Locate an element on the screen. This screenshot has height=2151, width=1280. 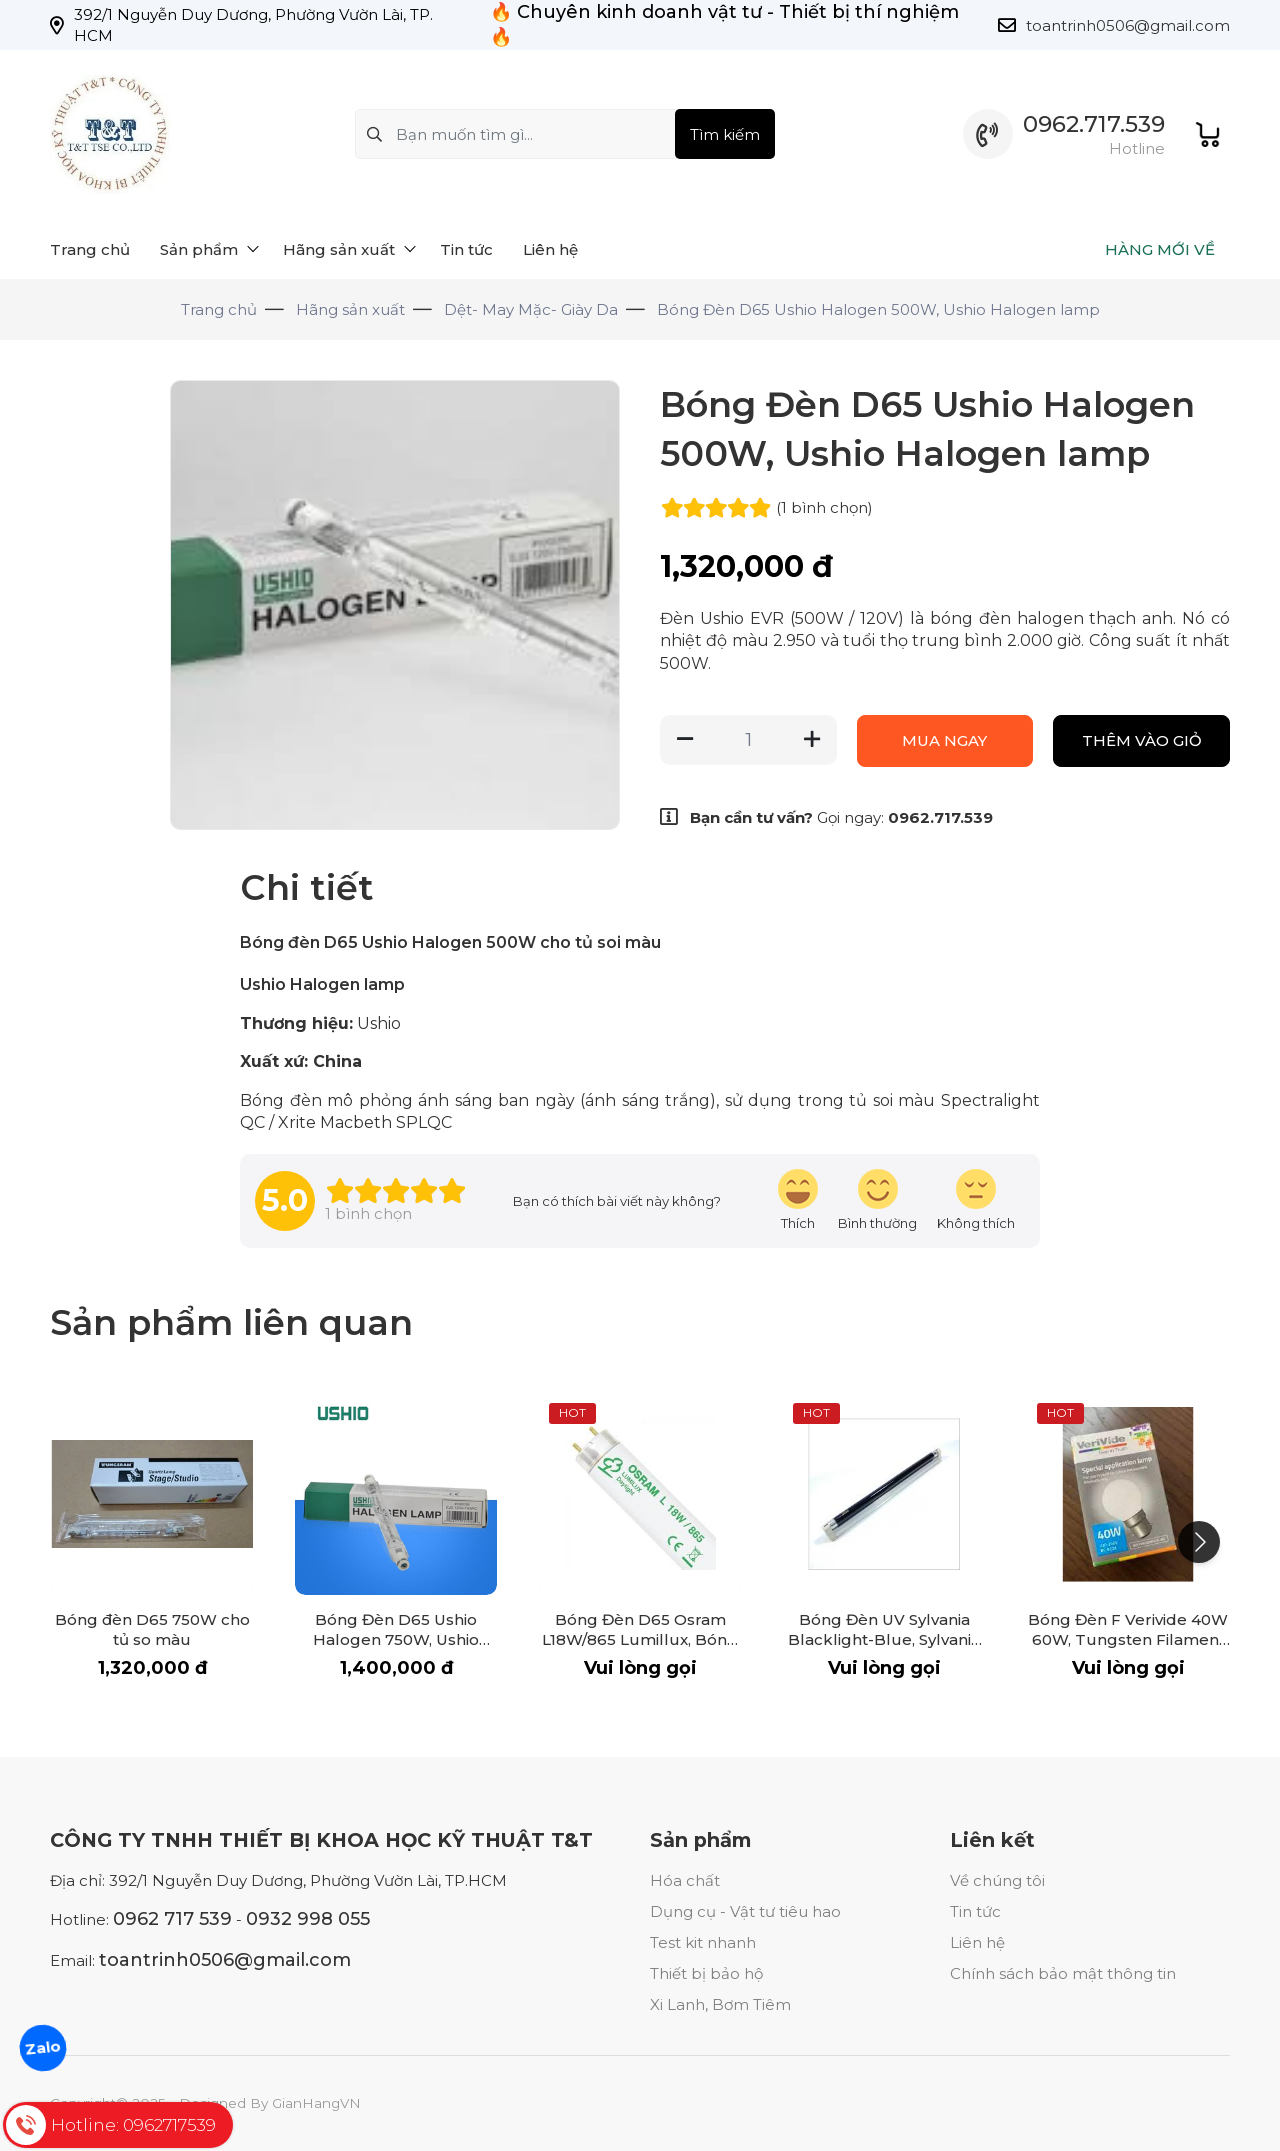
toantrinh0506@gmail.com is located at coordinates (1128, 25).